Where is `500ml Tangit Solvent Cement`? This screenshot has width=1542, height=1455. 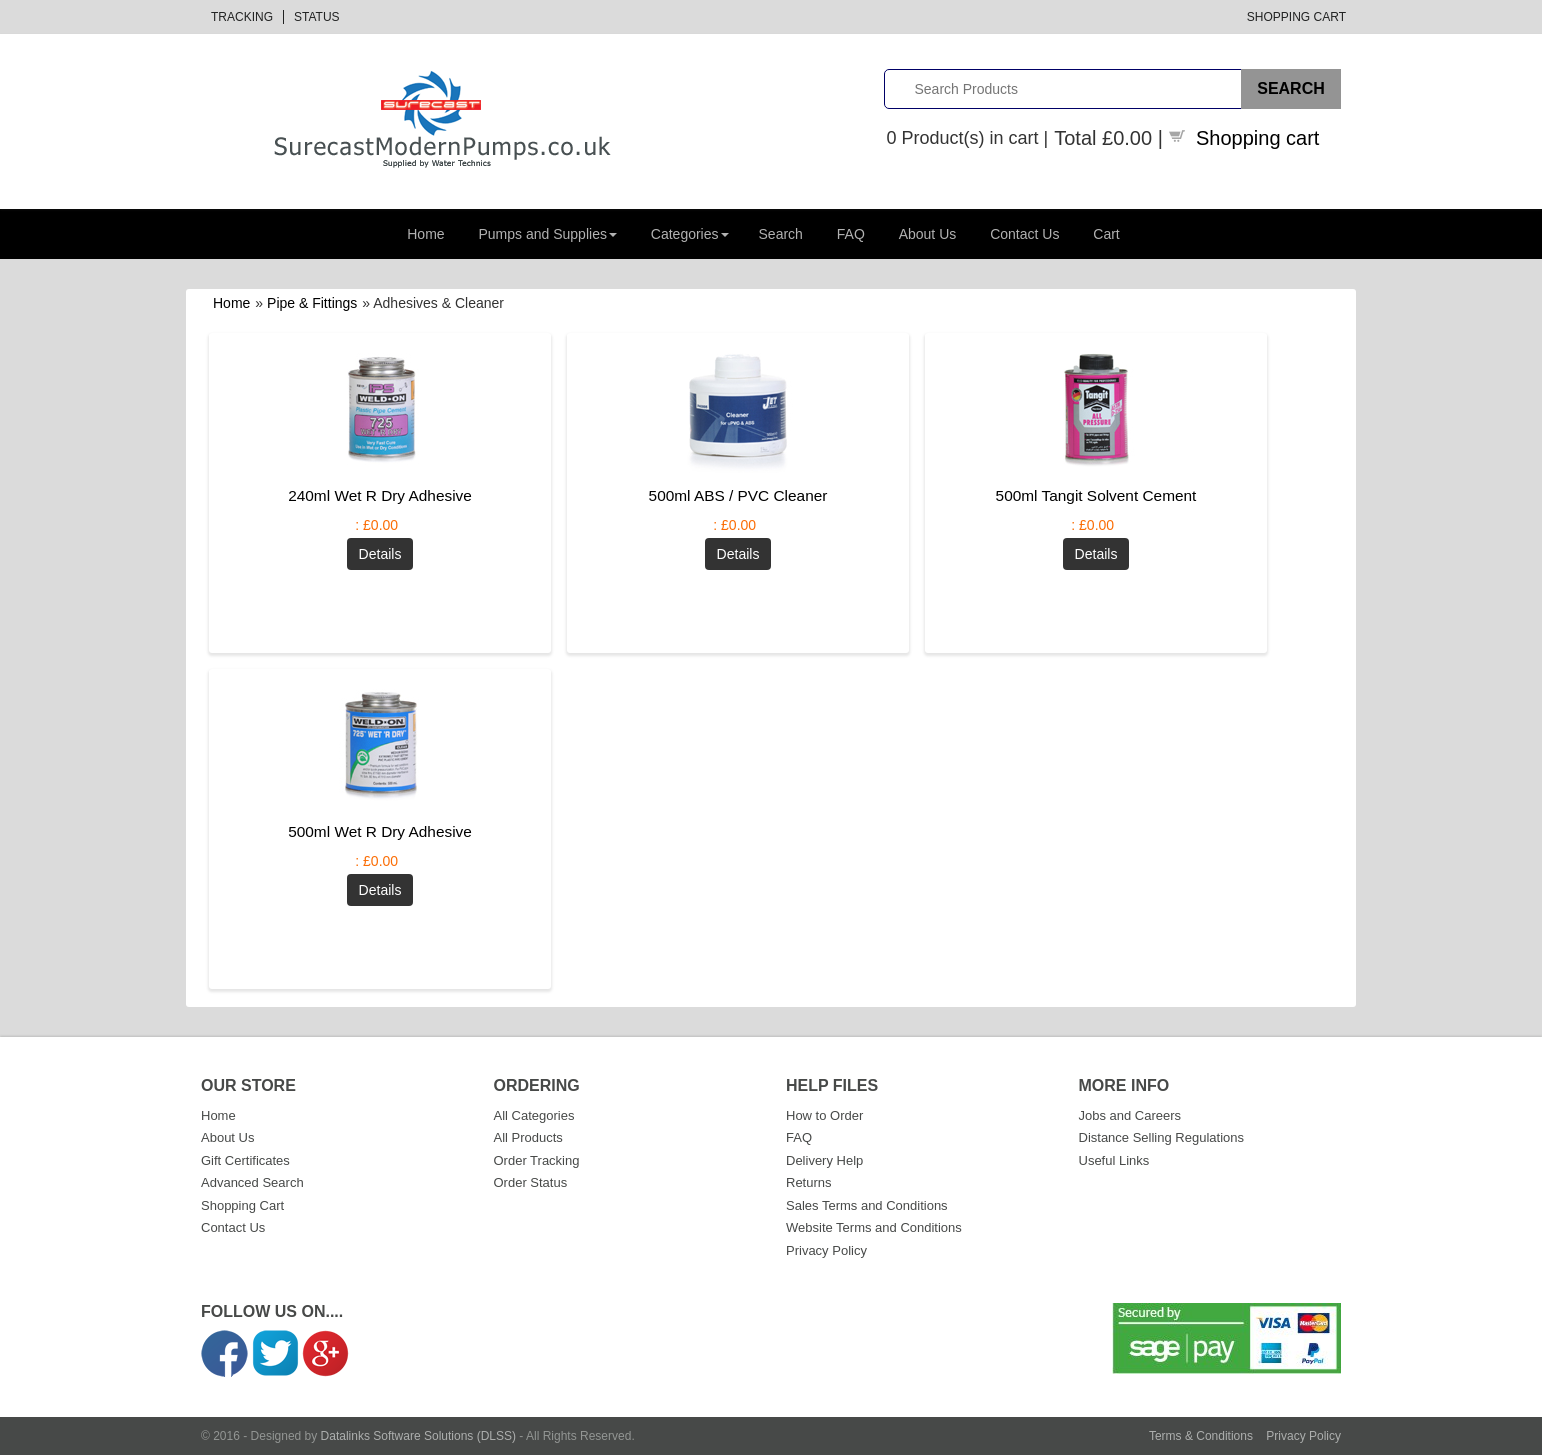 500ml Tangit Solvent Cement is located at coordinates (1096, 495).